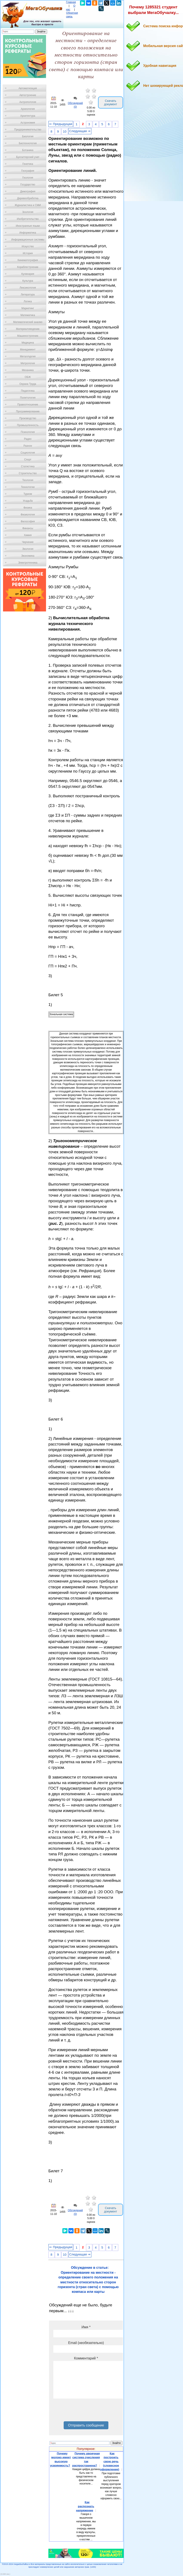 This screenshot has width=183, height=2576. What do you see at coordinates (27, 212) in the screenshot?
I see `Зоология` at bounding box center [27, 212].